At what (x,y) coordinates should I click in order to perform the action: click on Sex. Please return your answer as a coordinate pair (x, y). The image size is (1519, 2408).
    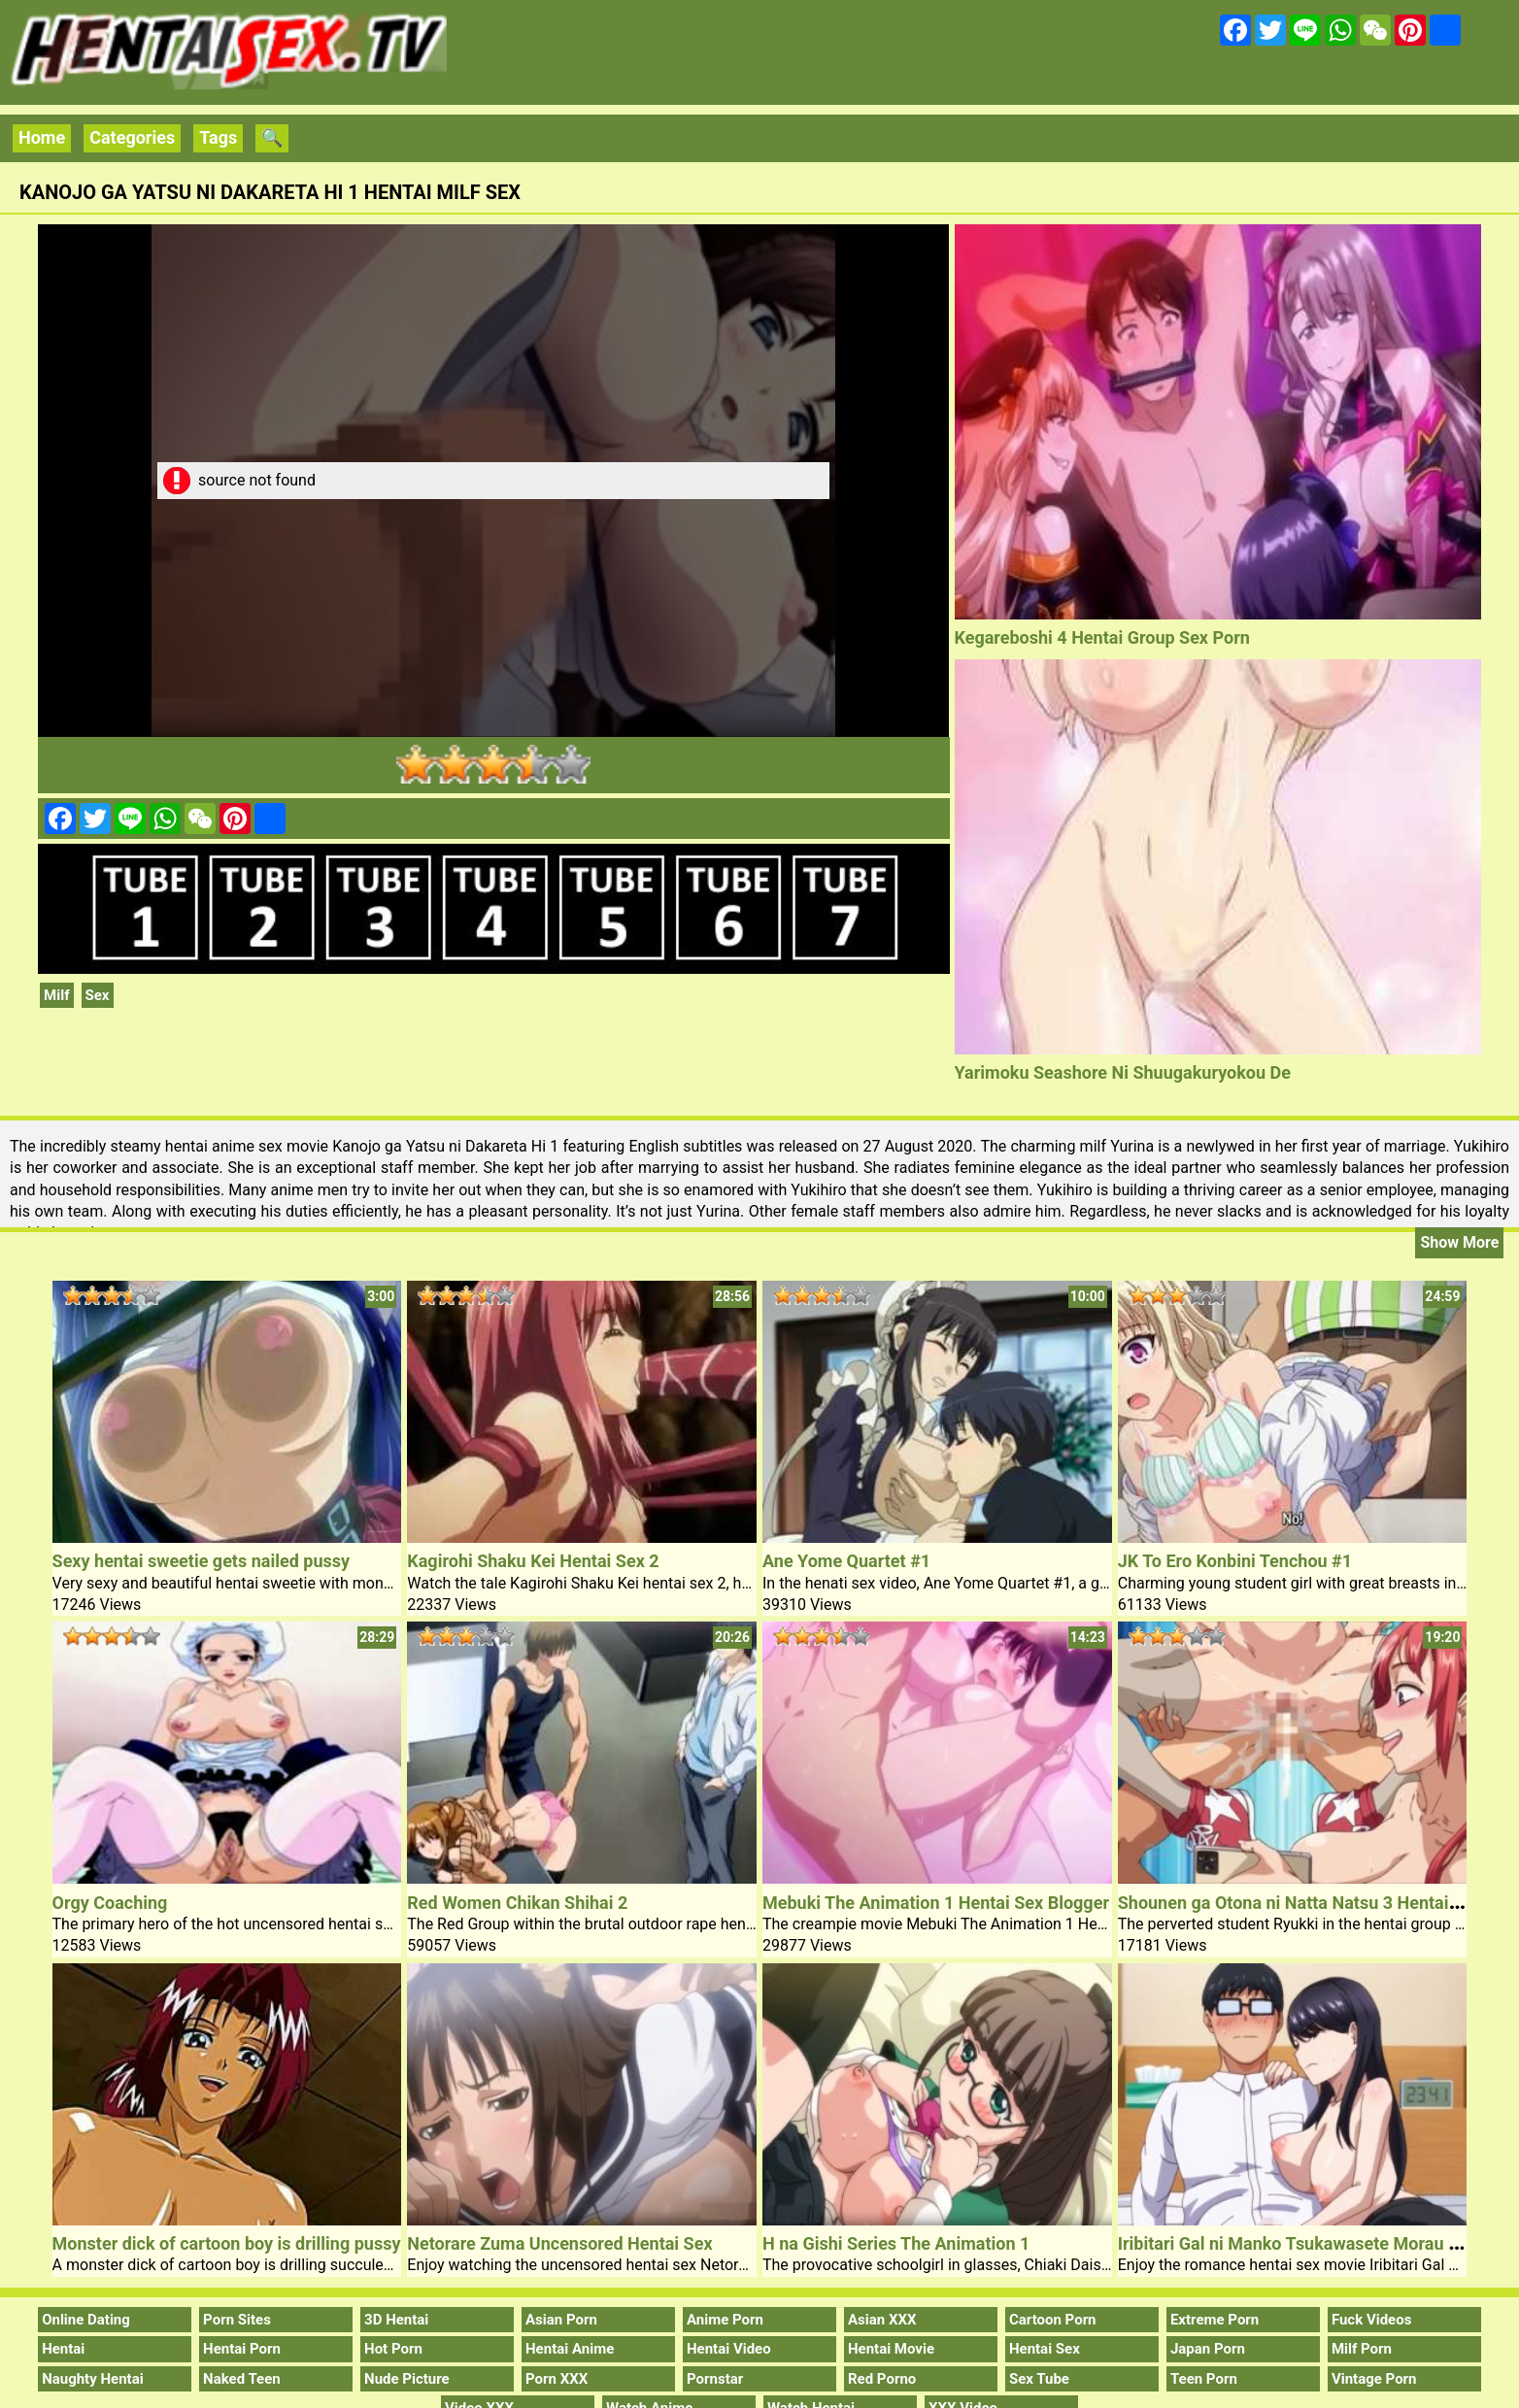
    Looking at the image, I should click on (97, 995).